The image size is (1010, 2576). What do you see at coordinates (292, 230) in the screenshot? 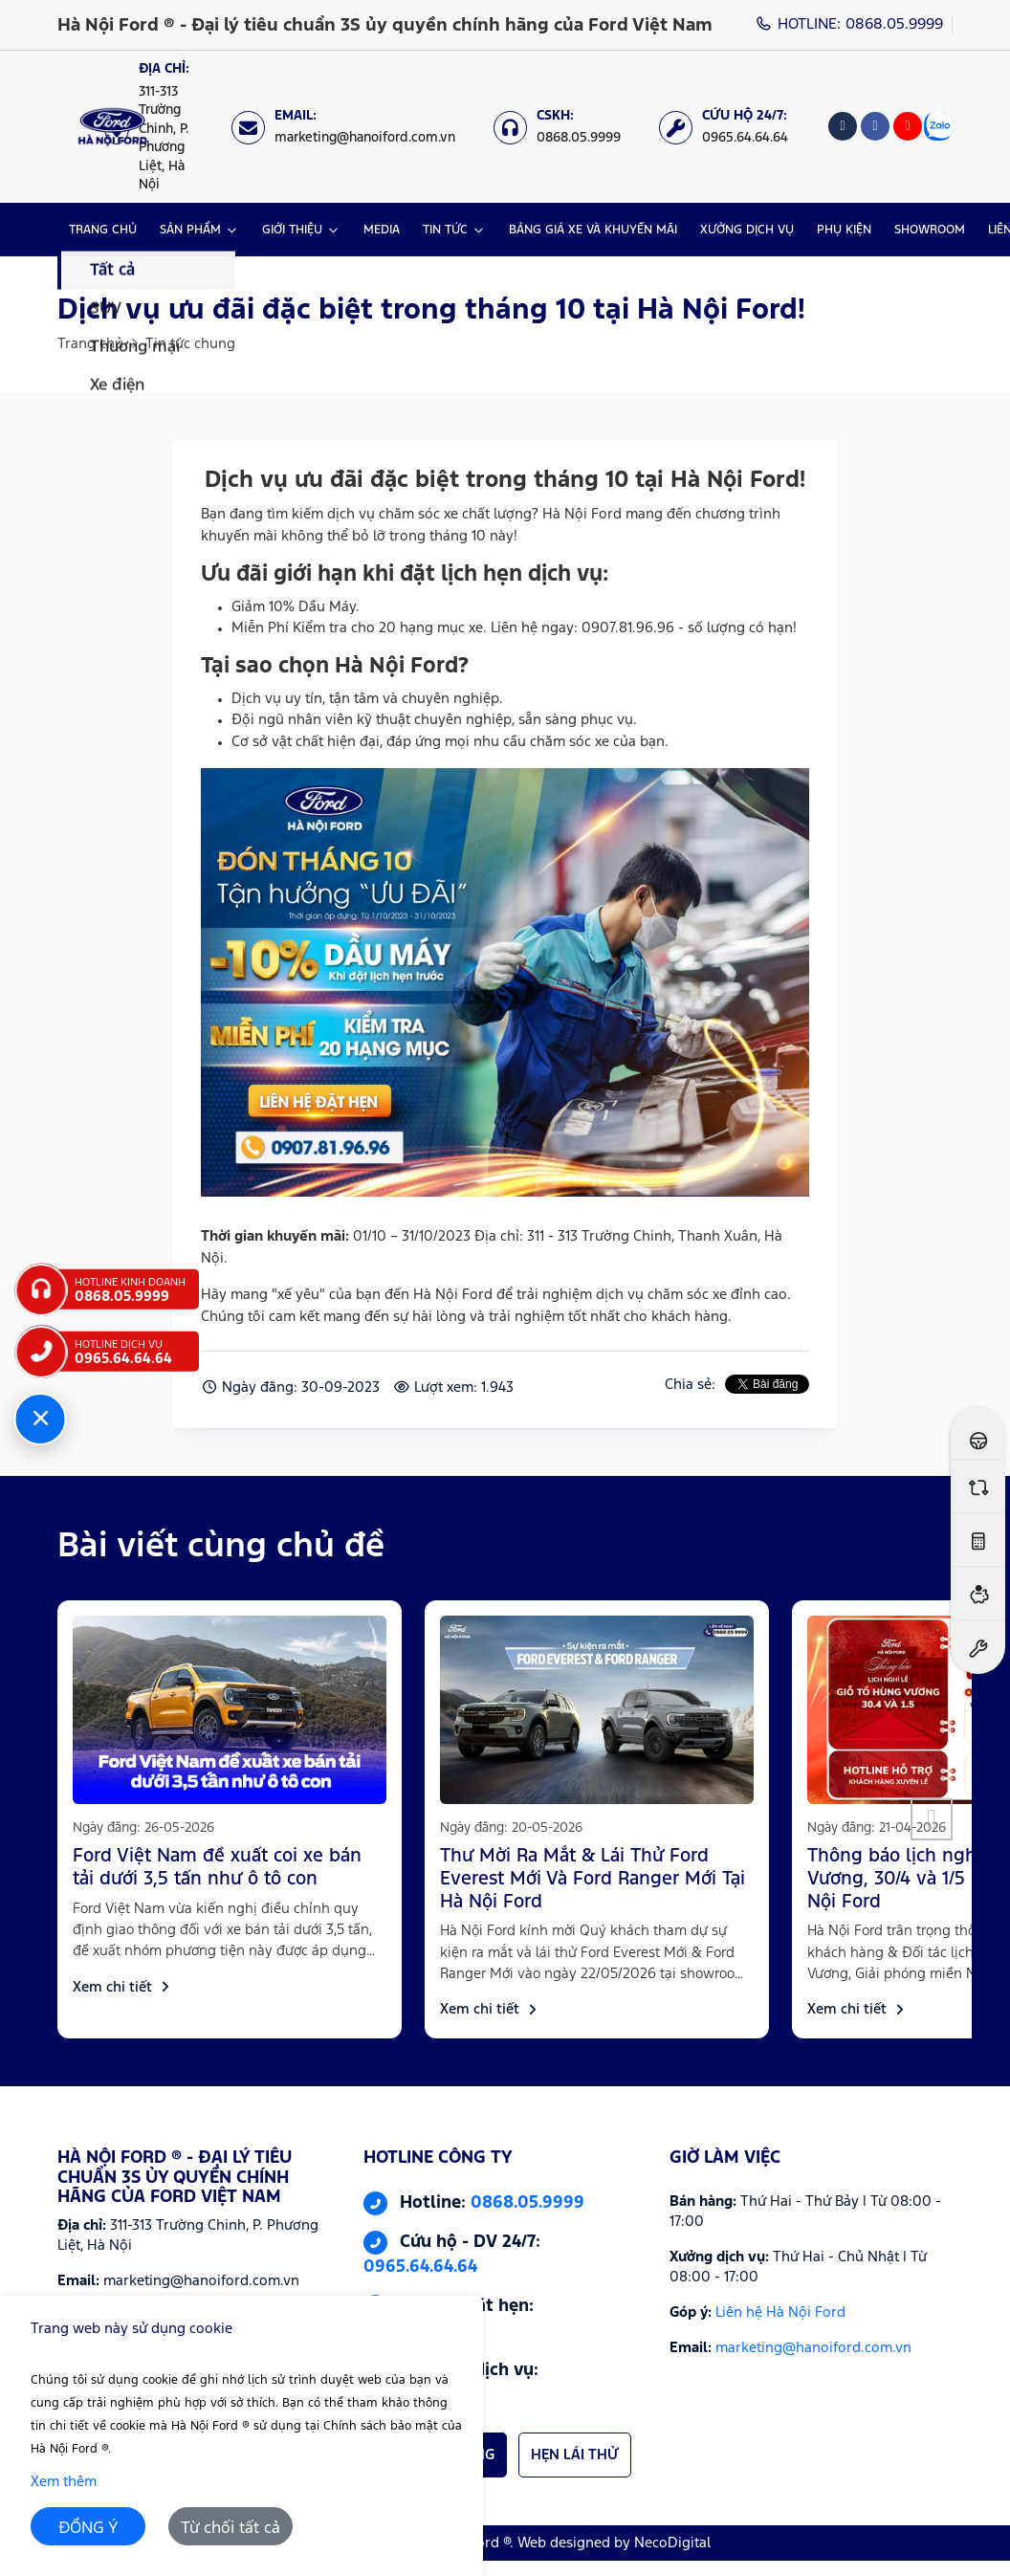
I see `GIỚI THIỆU` at bounding box center [292, 230].